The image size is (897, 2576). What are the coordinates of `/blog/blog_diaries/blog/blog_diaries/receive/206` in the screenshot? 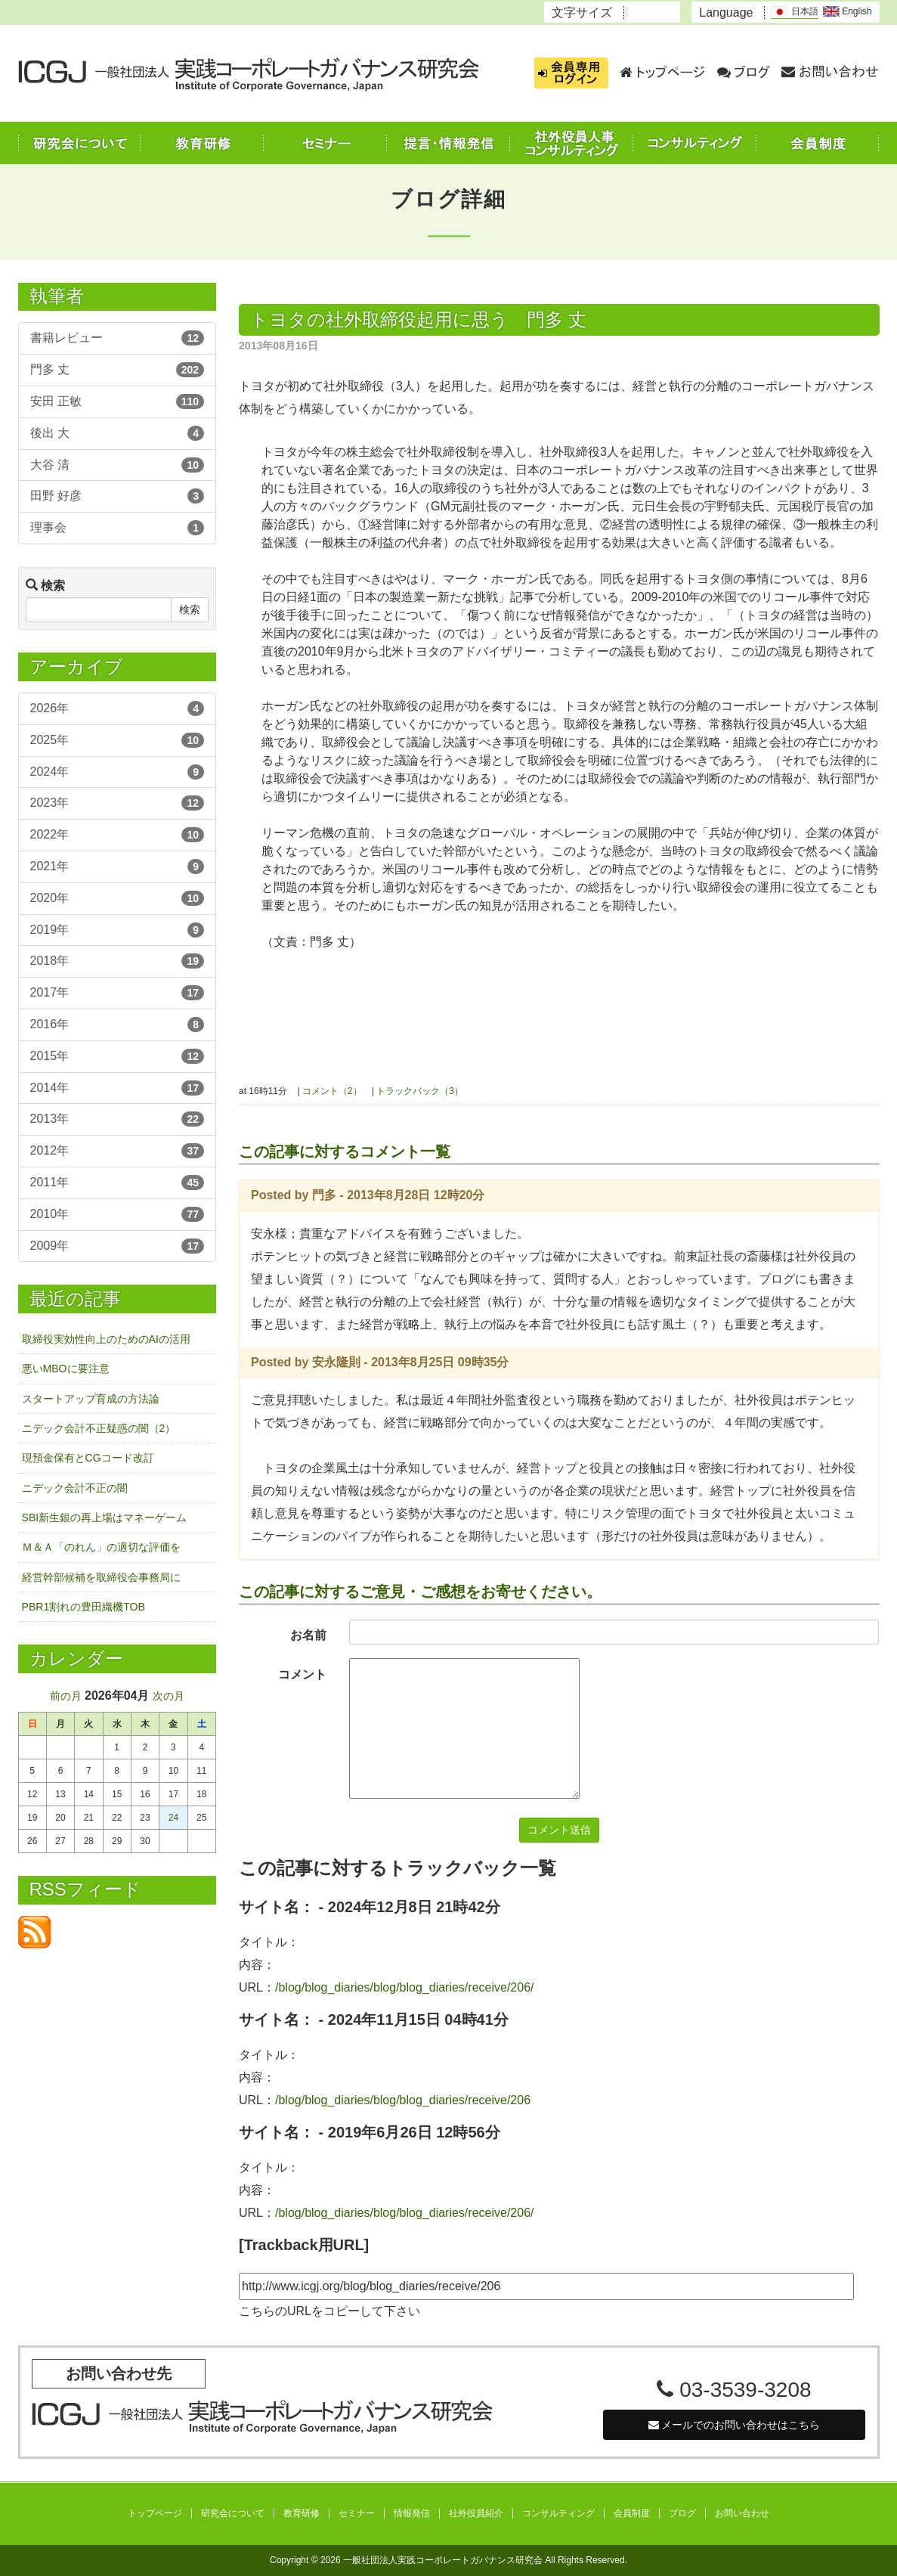 It's located at (402, 2100).